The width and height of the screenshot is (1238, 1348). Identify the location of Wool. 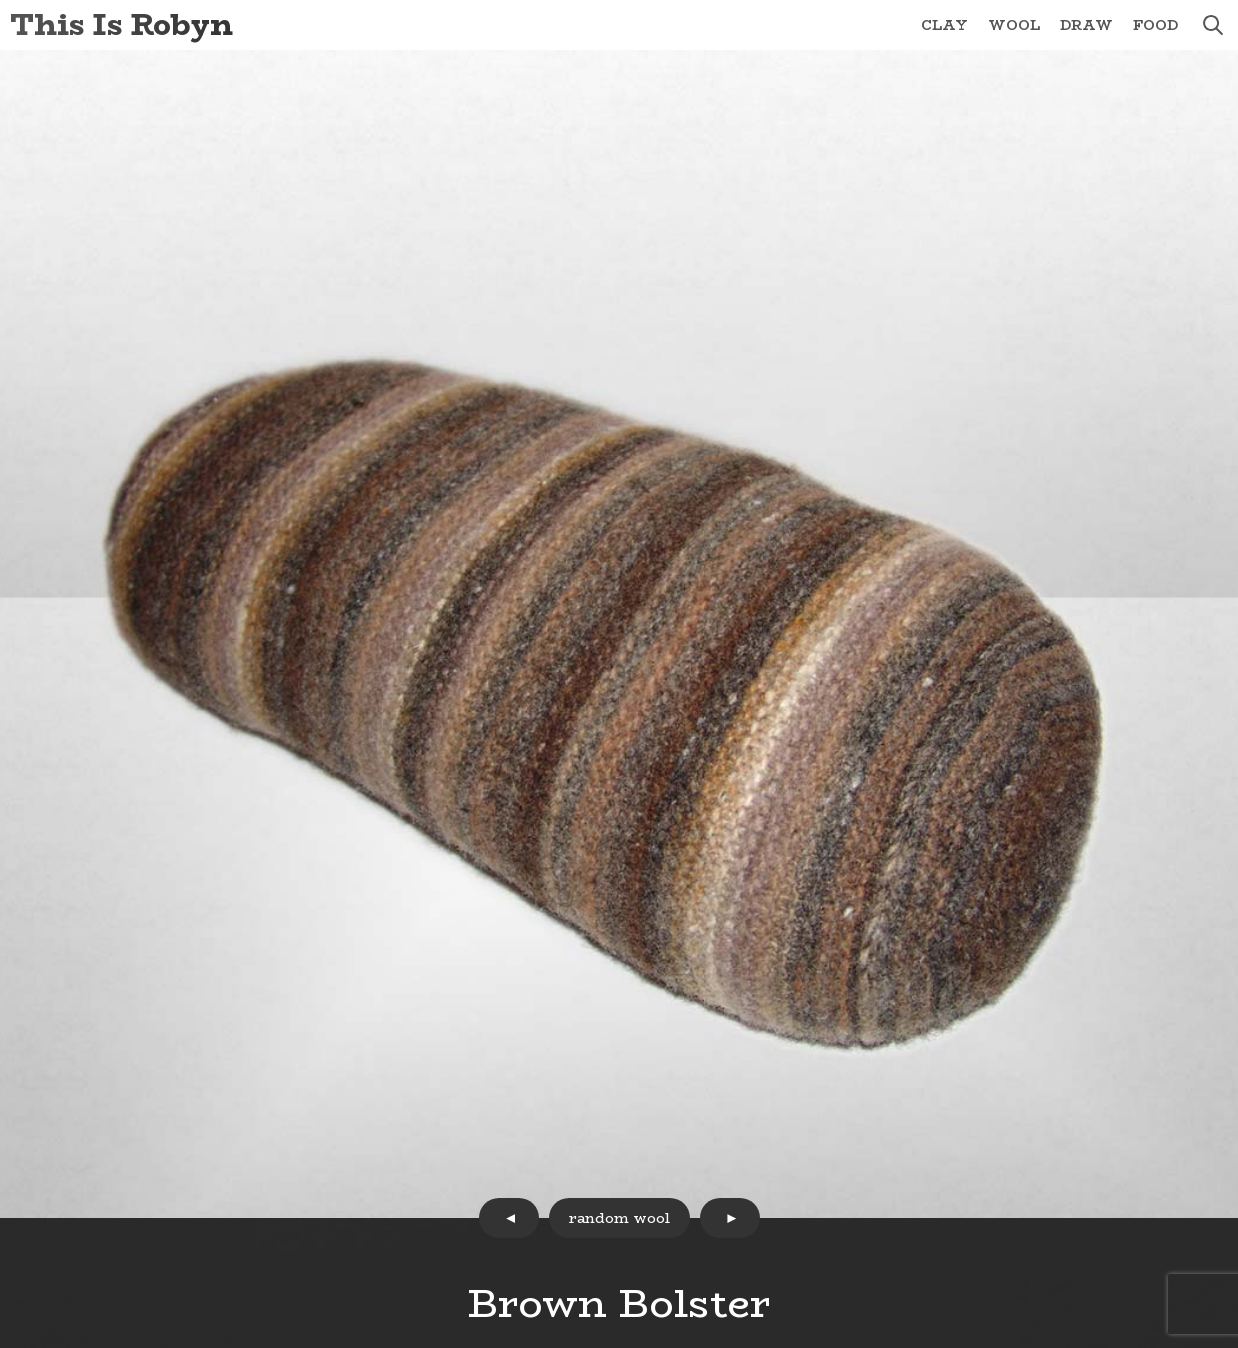
(1014, 25).